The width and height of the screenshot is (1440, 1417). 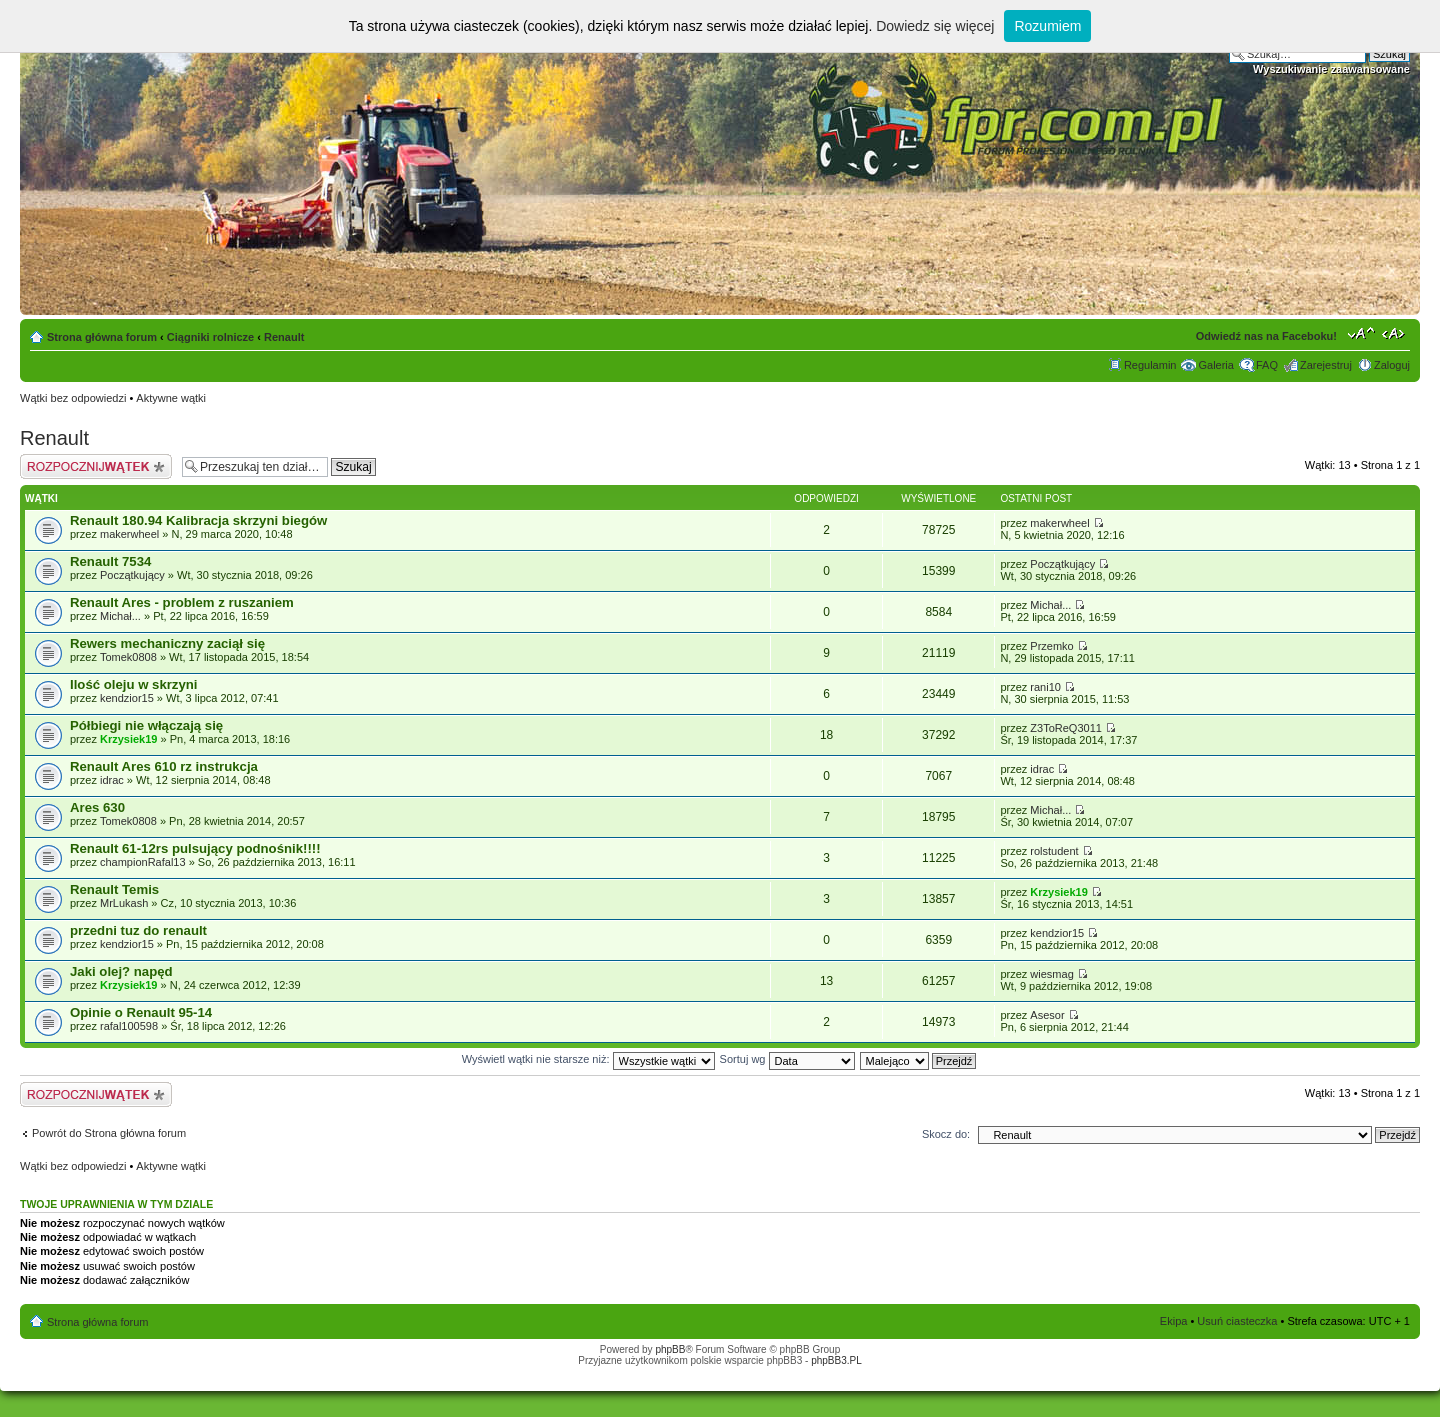 What do you see at coordinates (171, 398) in the screenshot?
I see `Aktywne wątki` at bounding box center [171, 398].